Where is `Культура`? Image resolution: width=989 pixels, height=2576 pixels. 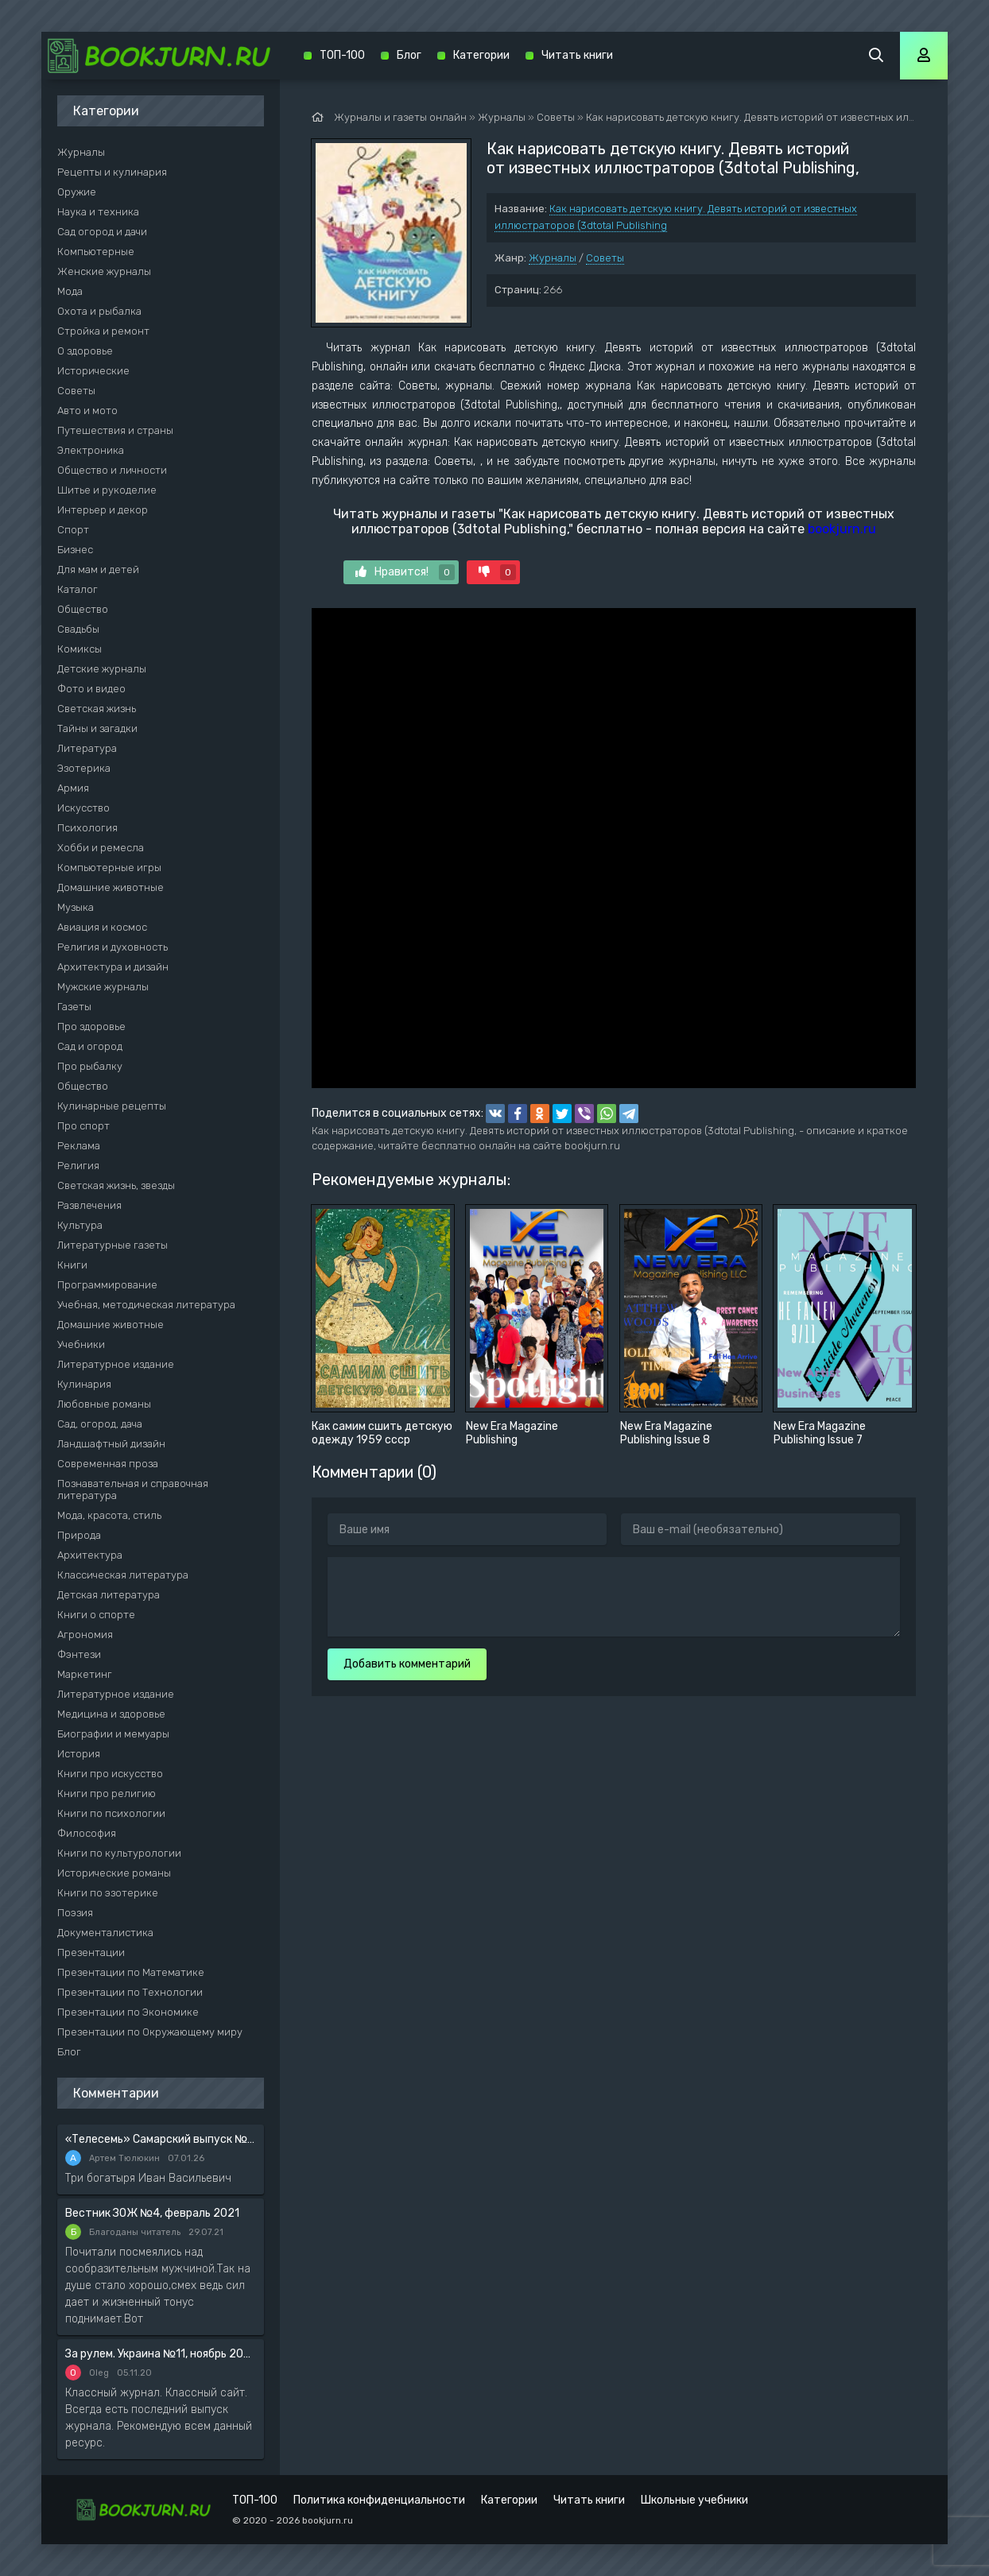 Культура is located at coordinates (80, 1225).